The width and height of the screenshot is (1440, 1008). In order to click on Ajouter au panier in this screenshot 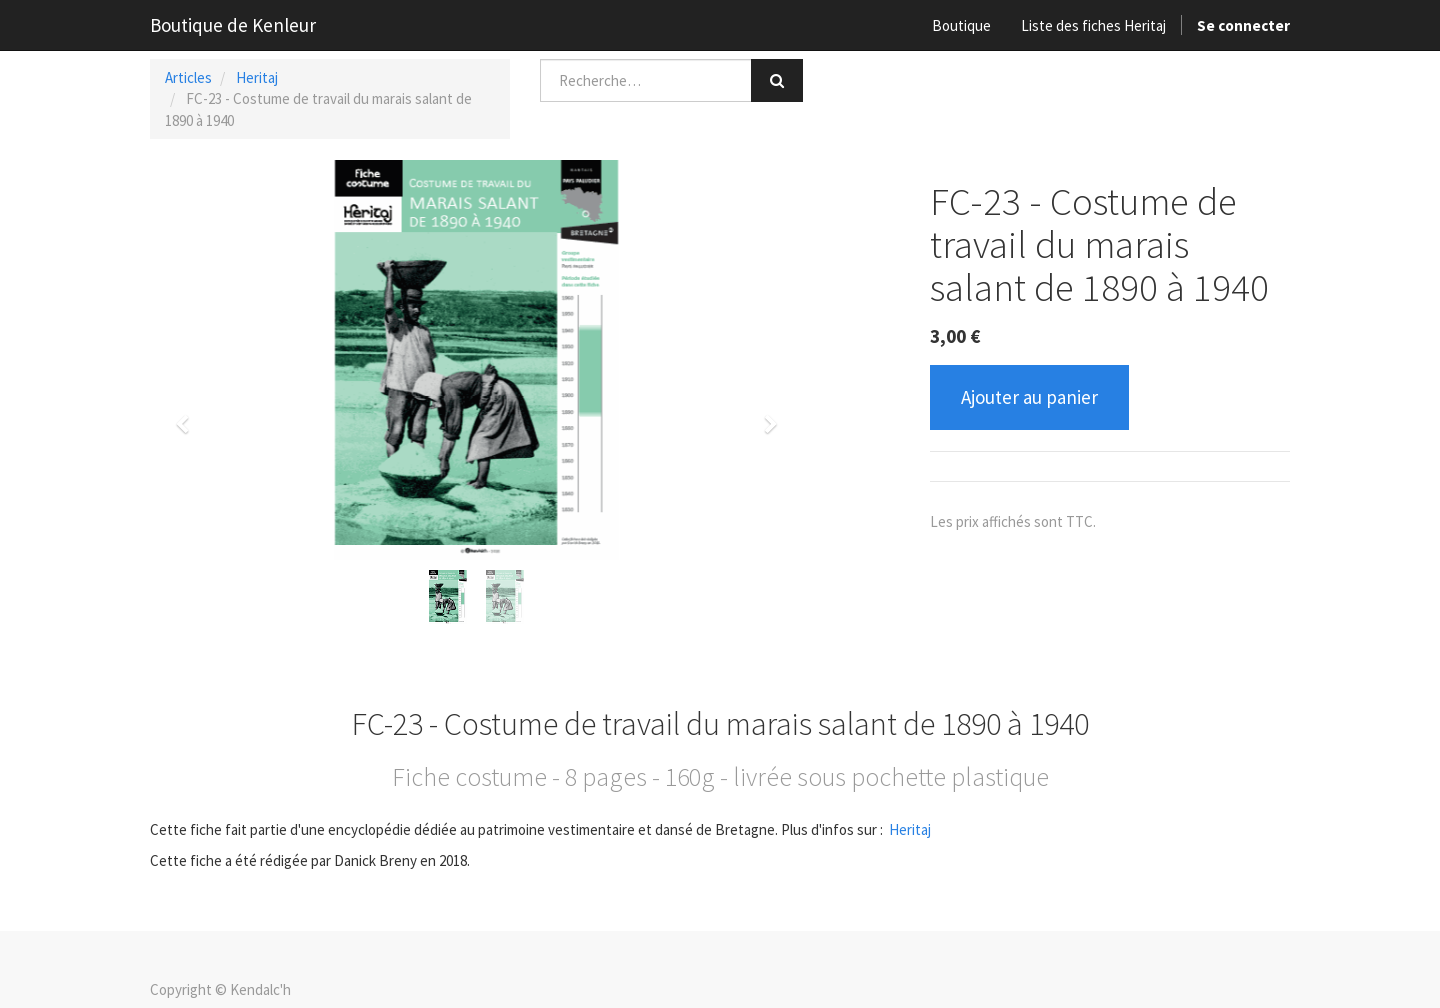, I will do `click(1029, 397)`.